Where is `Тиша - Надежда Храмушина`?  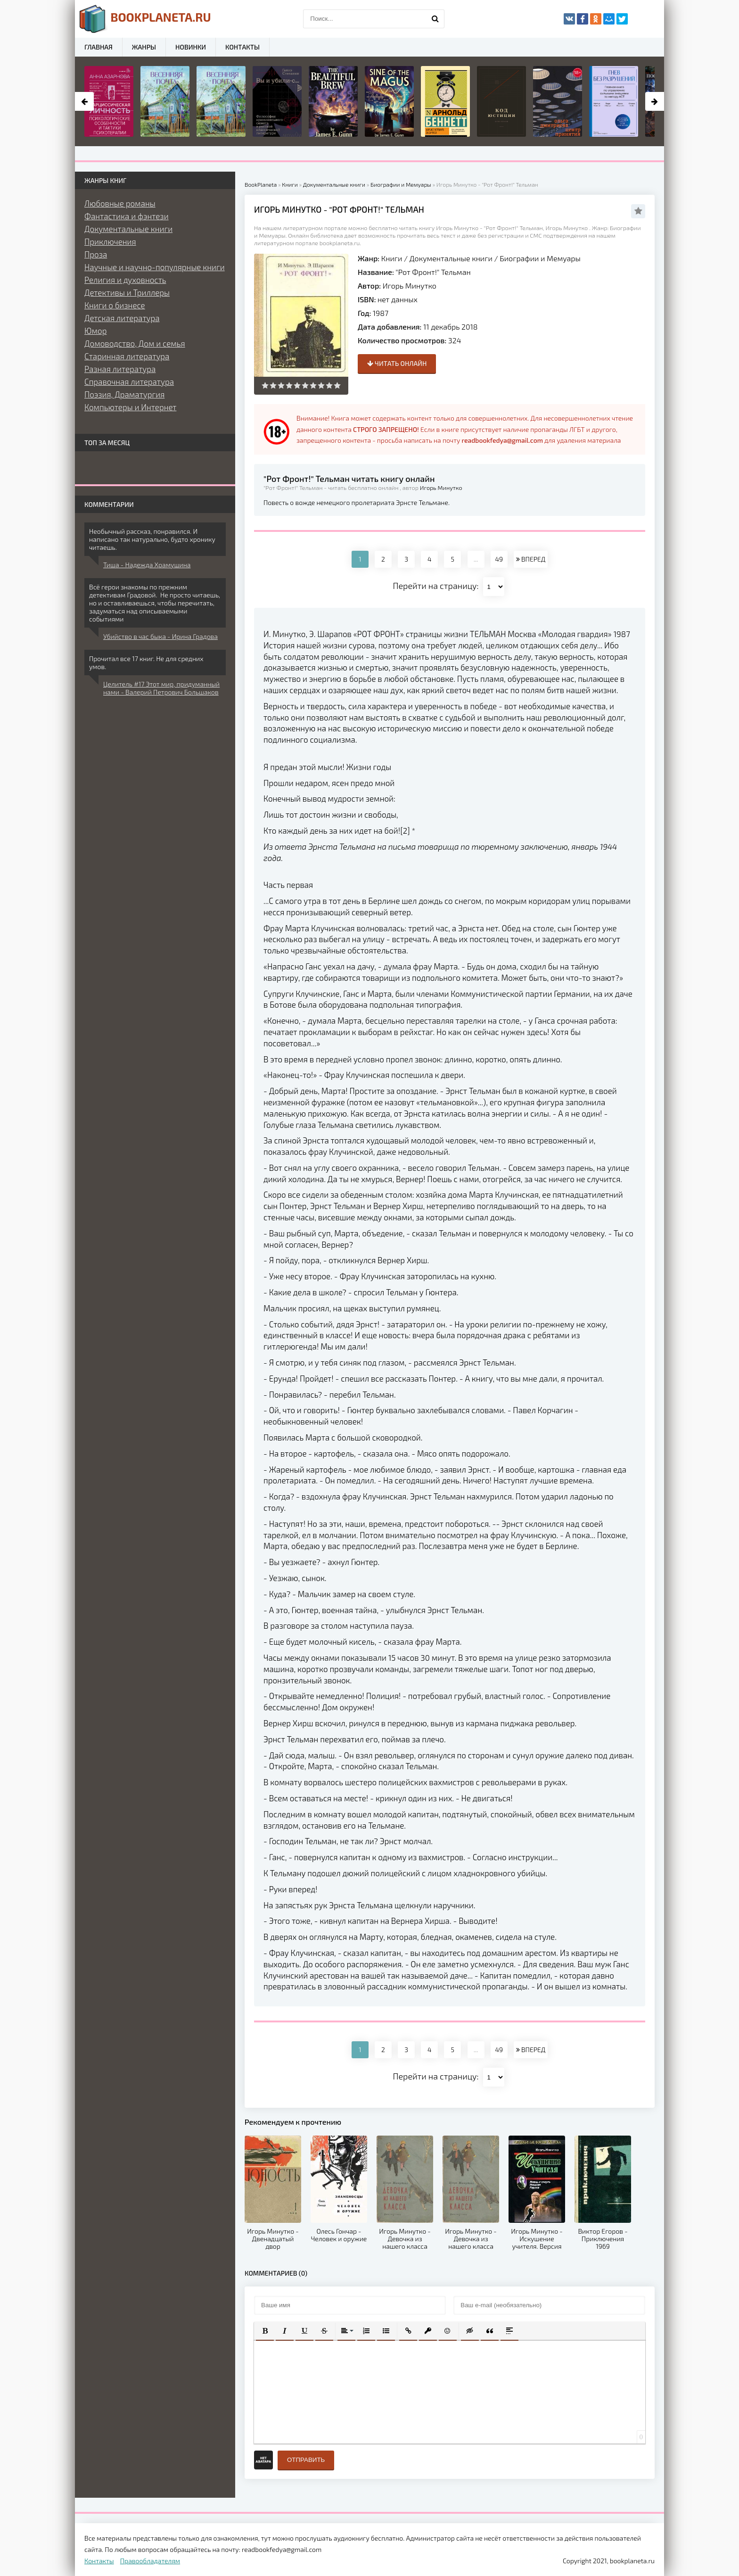
Тиша - Надежда Храмушина is located at coordinates (146, 565).